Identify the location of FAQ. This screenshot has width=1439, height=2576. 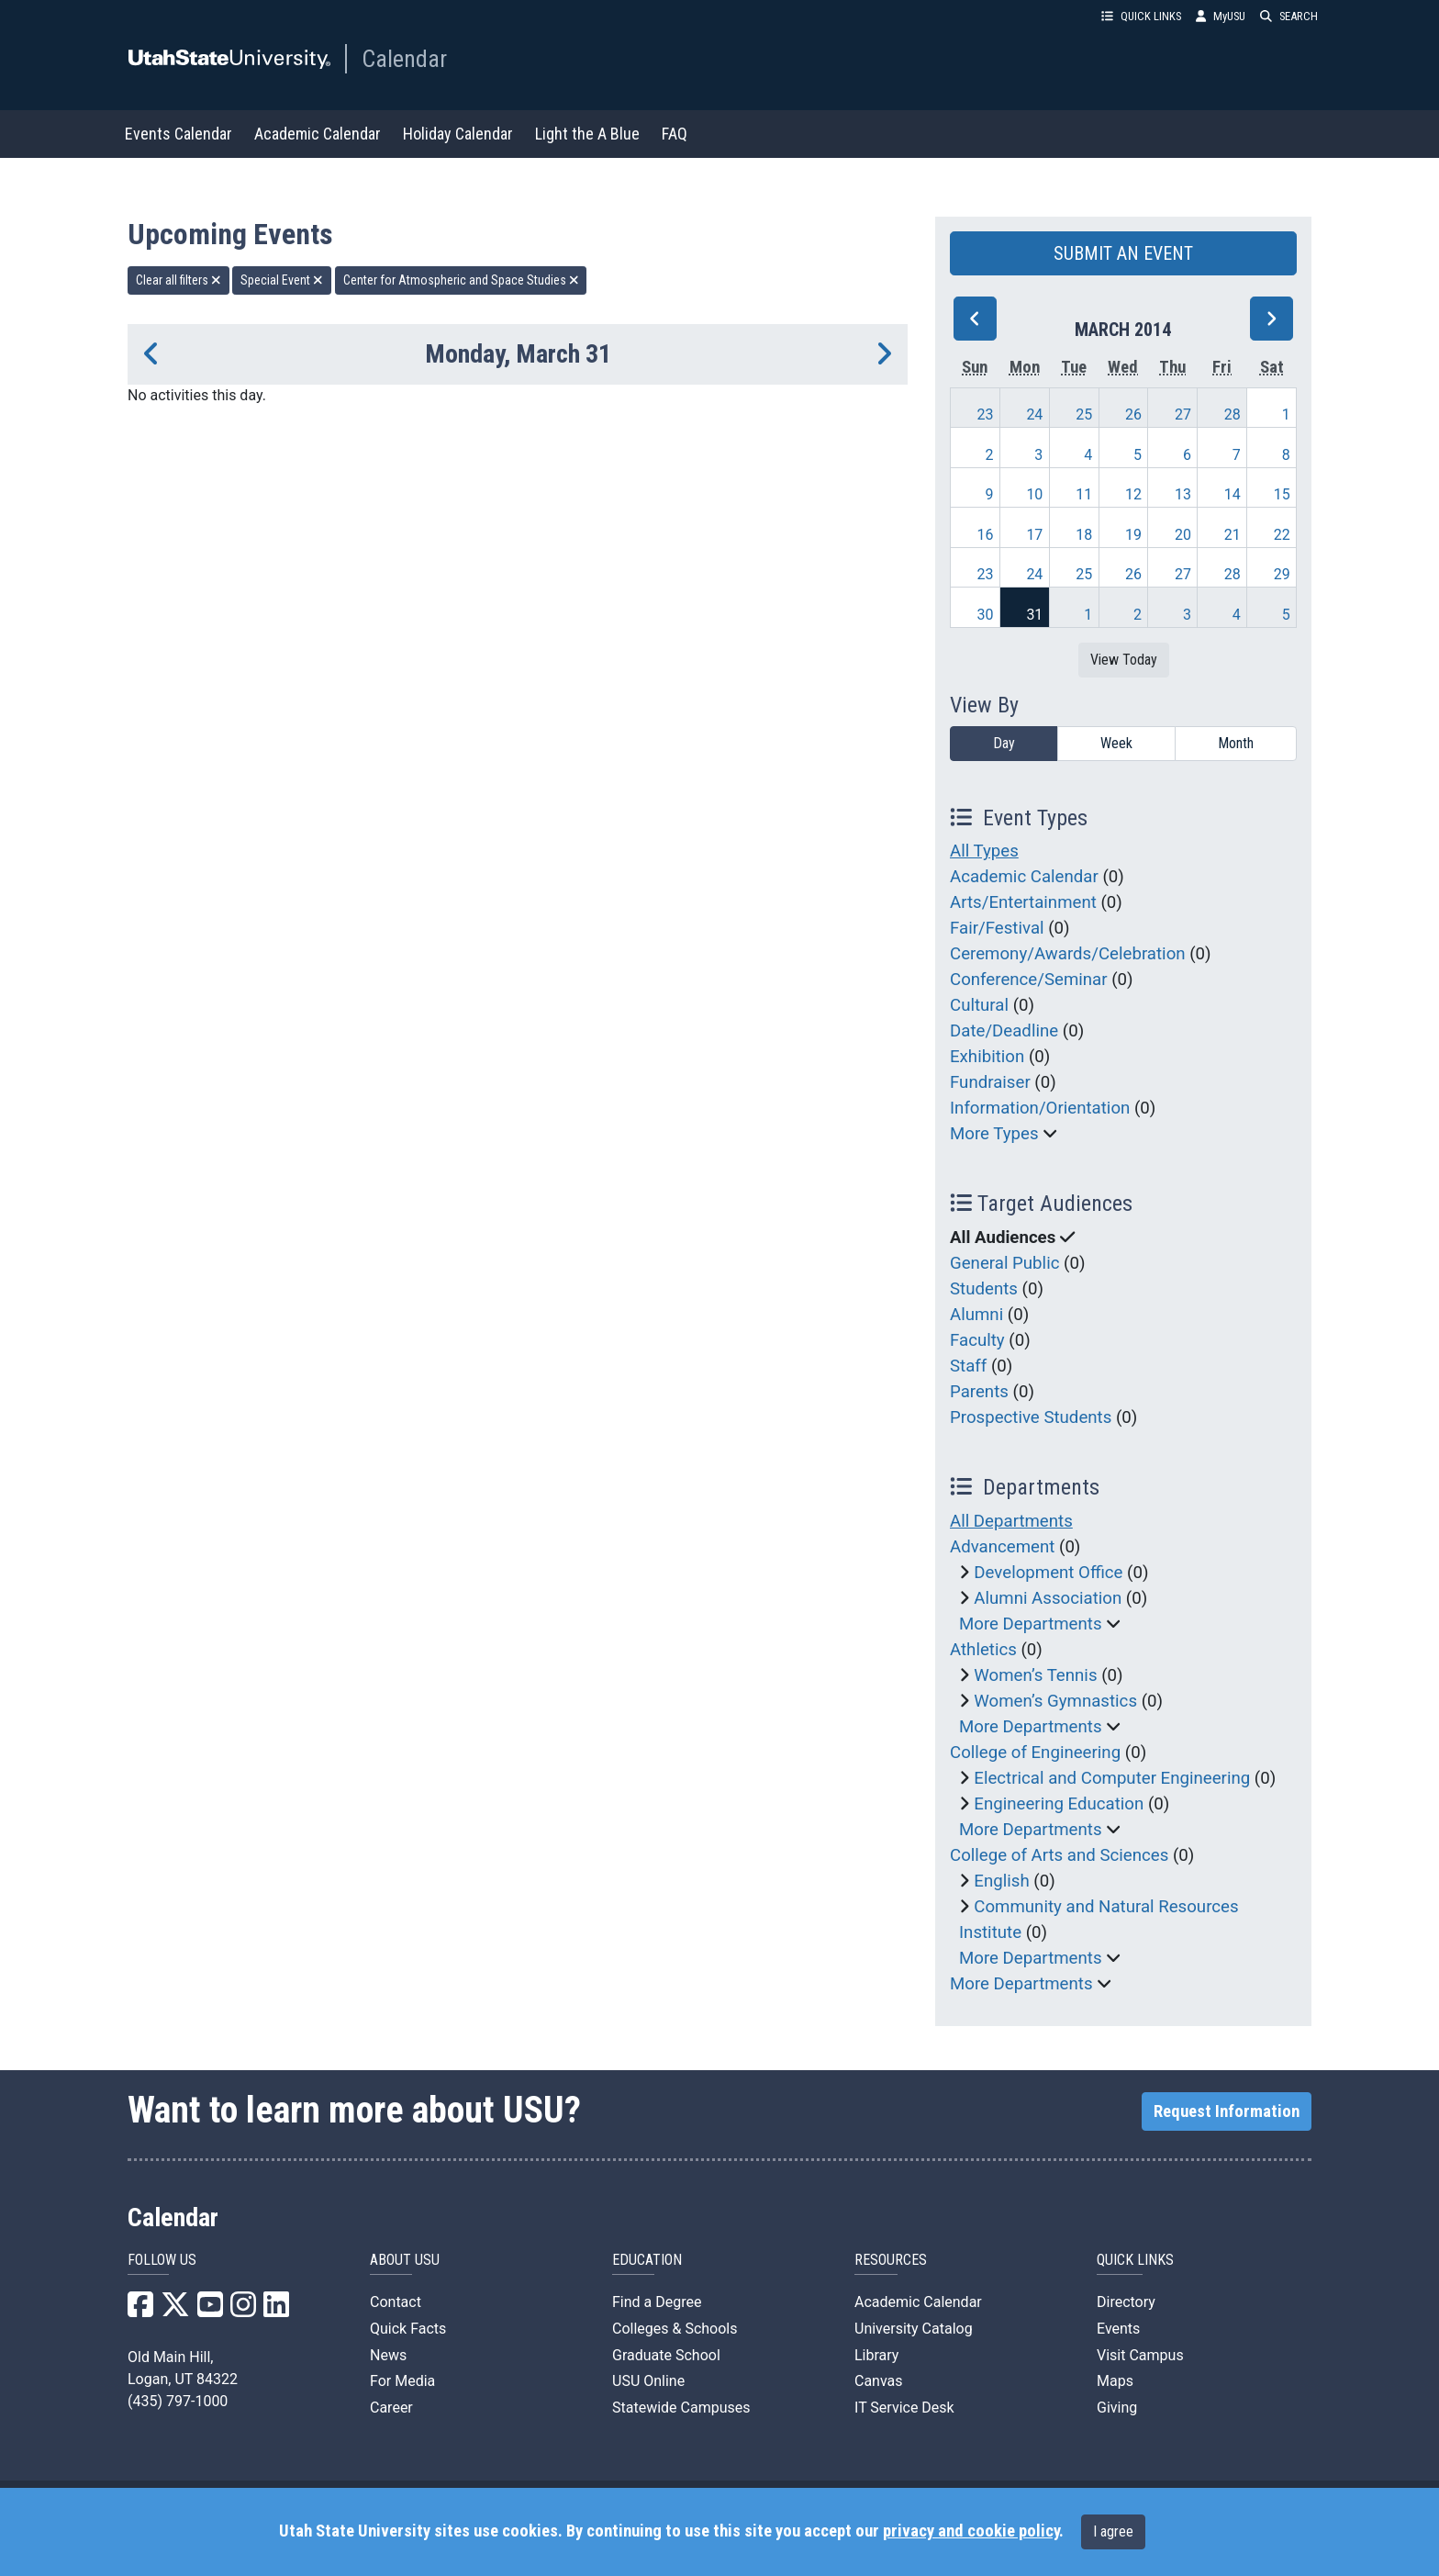
(674, 133).